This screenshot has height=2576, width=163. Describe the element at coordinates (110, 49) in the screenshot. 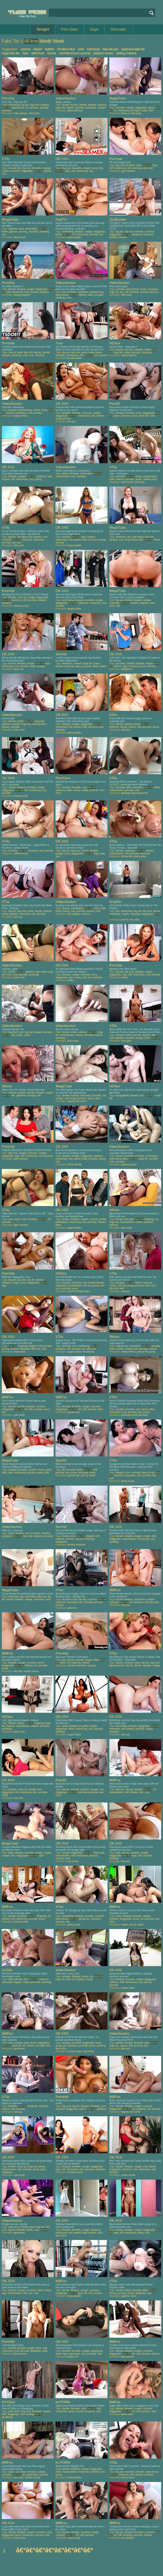

I see `fake tits pov` at that location.